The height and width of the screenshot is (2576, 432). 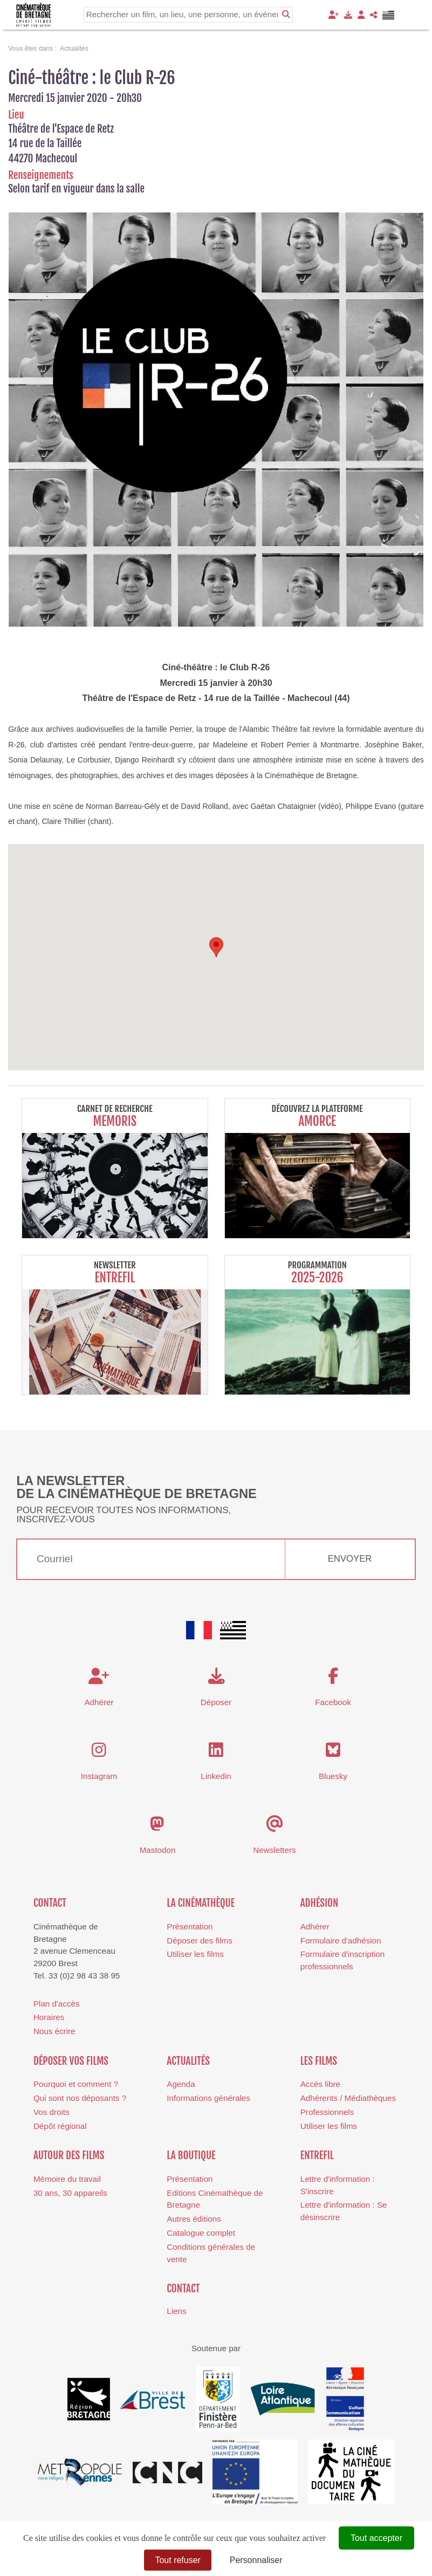 What do you see at coordinates (376, 2538) in the screenshot?
I see `Tout accepter` at bounding box center [376, 2538].